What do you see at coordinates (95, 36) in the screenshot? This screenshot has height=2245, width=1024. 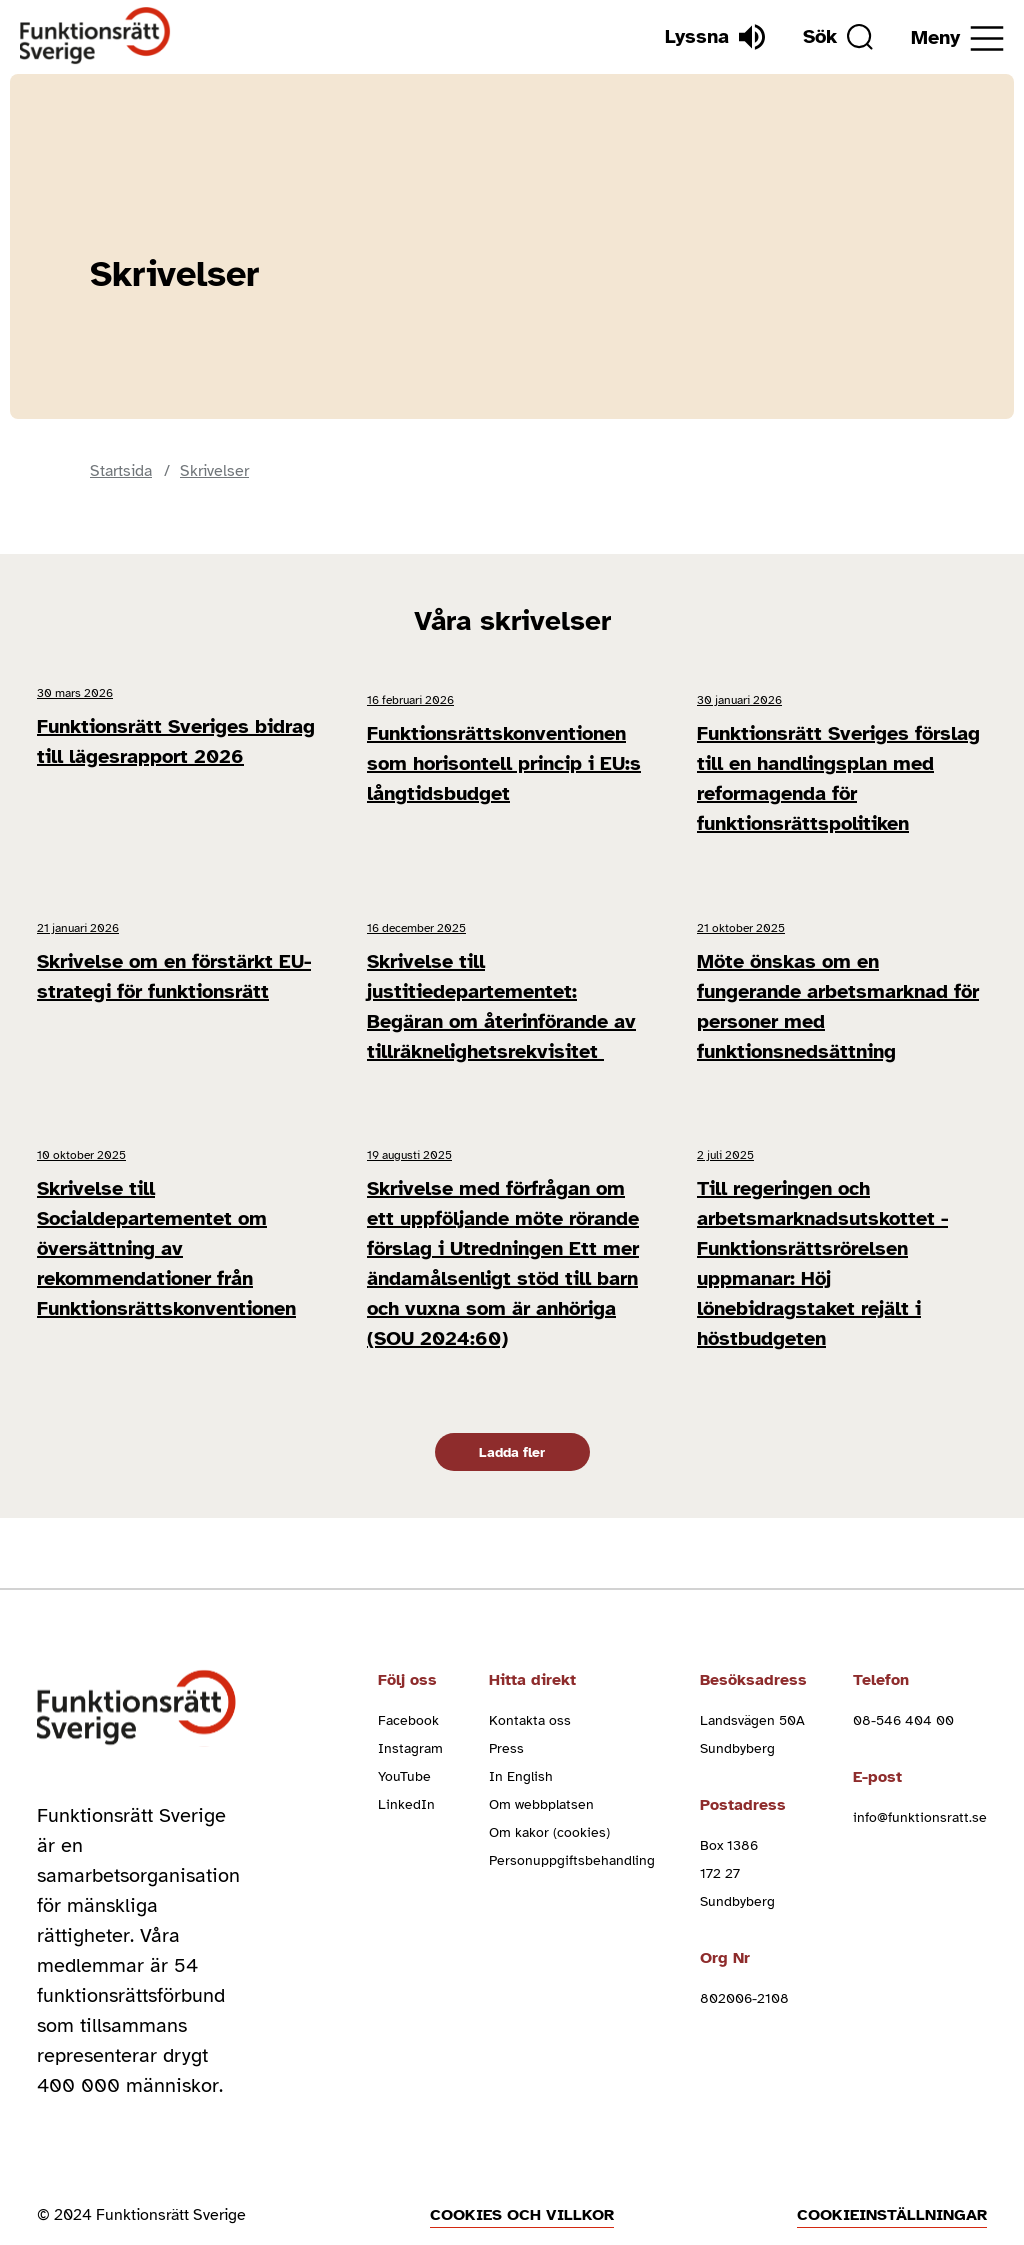 I see `[Hem]` at bounding box center [95, 36].